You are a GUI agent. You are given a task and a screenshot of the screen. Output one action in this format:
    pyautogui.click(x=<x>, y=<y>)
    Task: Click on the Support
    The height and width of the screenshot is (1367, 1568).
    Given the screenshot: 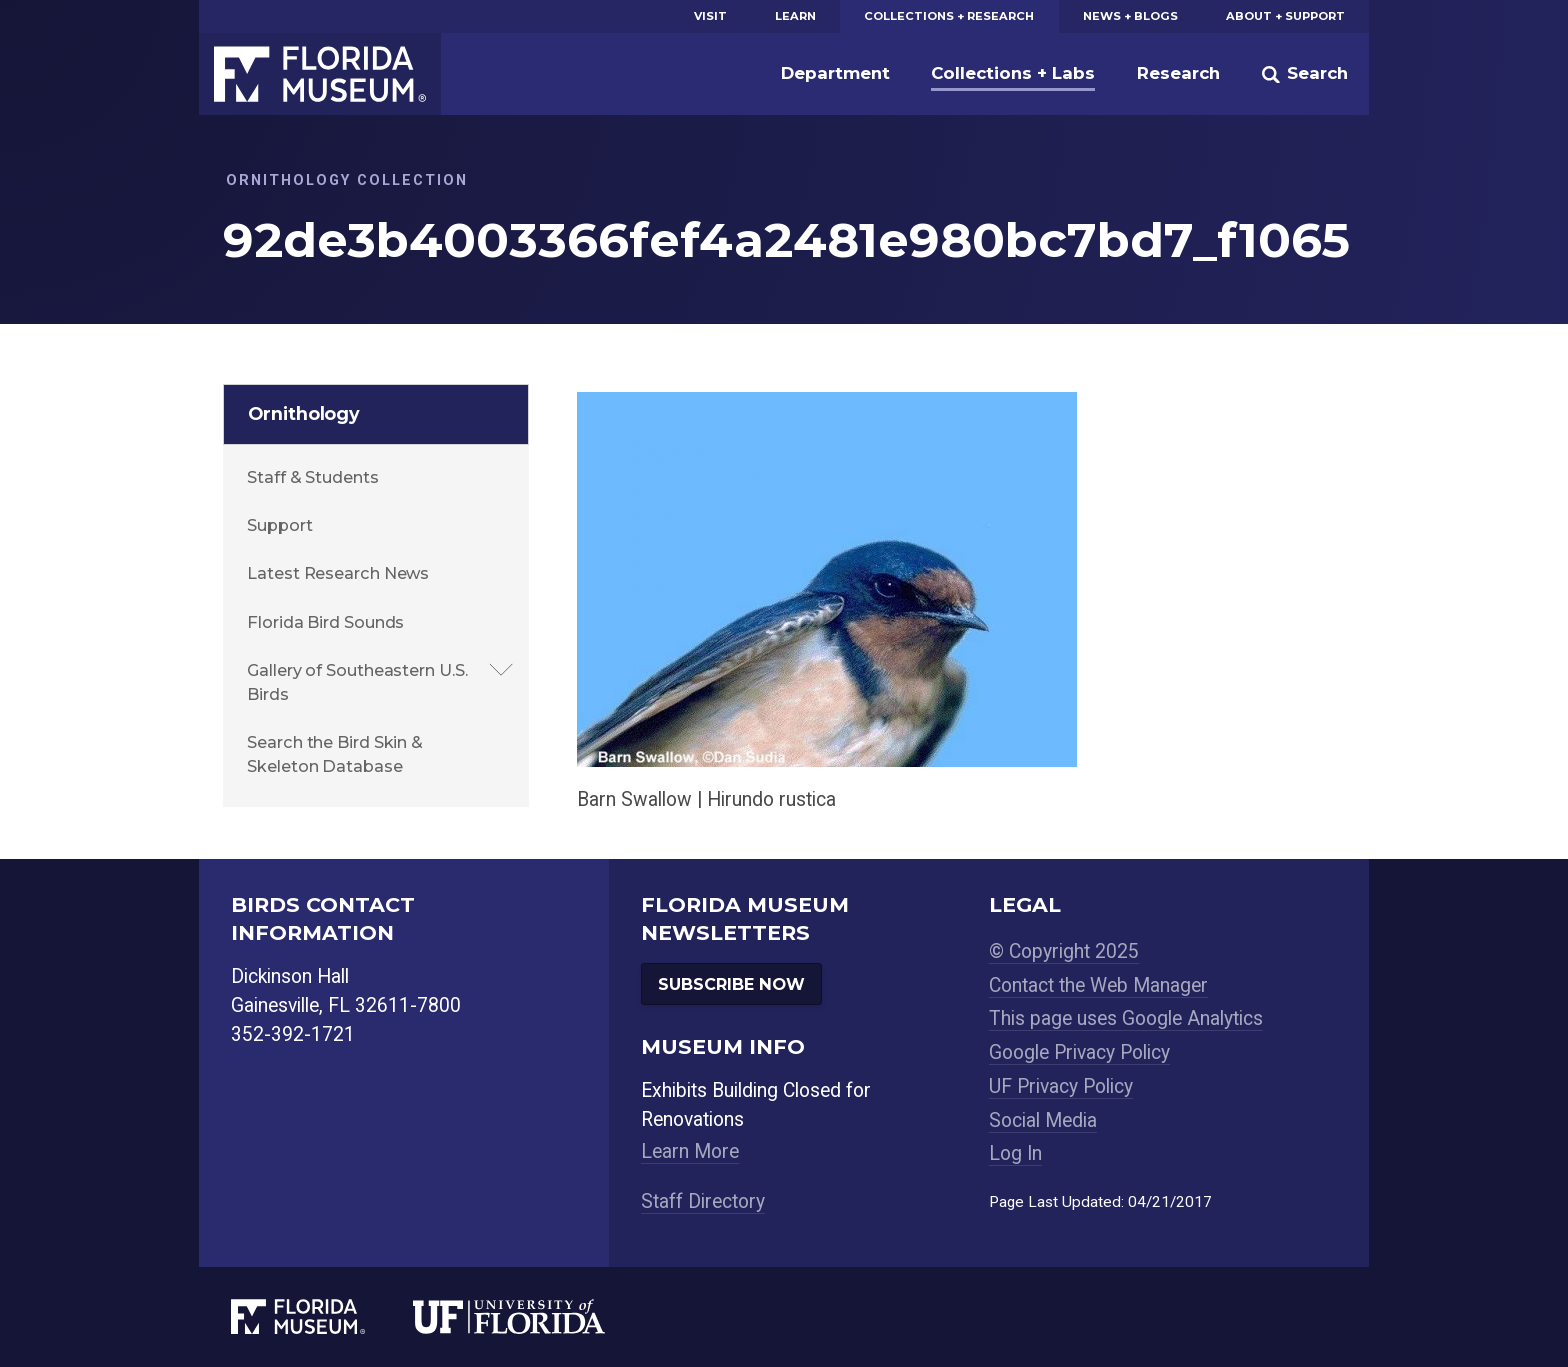 What is the action you would take?
    pyautogui.click(x=279, y=525)
    